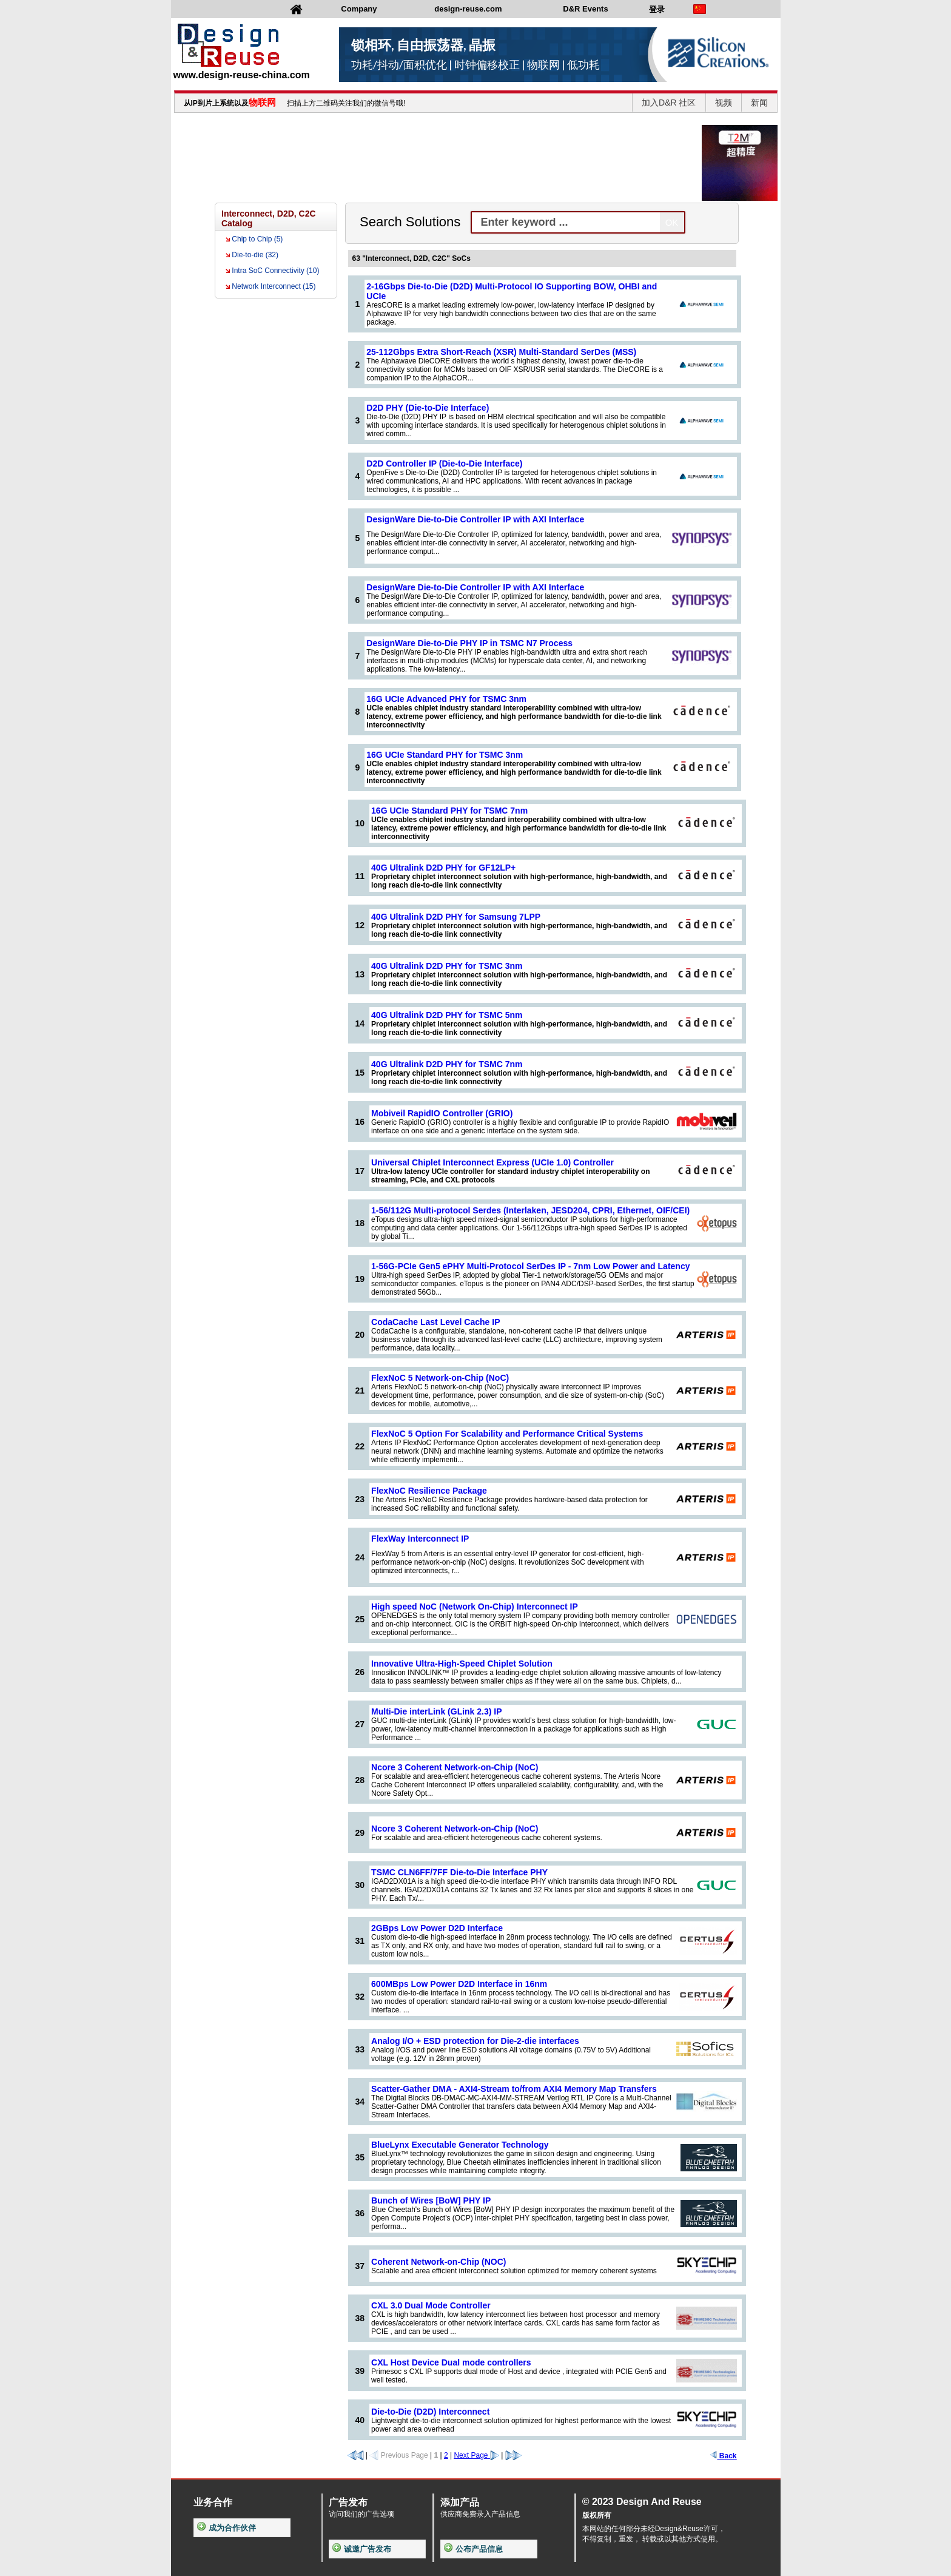  I want to click on 1-56G-PCIe Gen5 ePHY Multi-Protocol SerDes IP - 7nm Low Power and Latency, so click(530, 1266).